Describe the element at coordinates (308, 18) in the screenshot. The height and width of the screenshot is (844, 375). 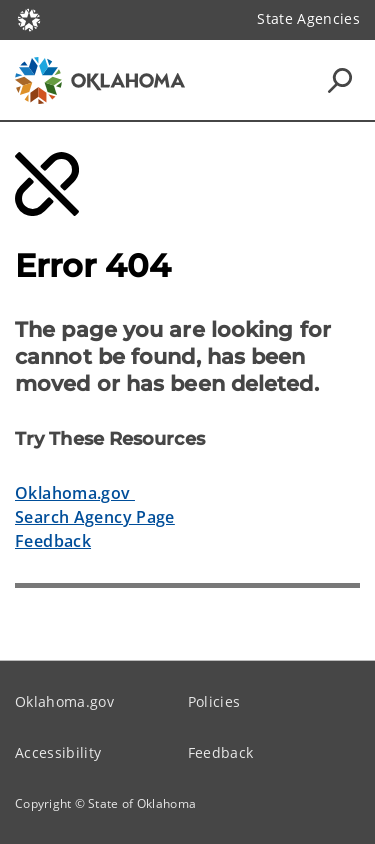
I see `State Agencies` at that location.